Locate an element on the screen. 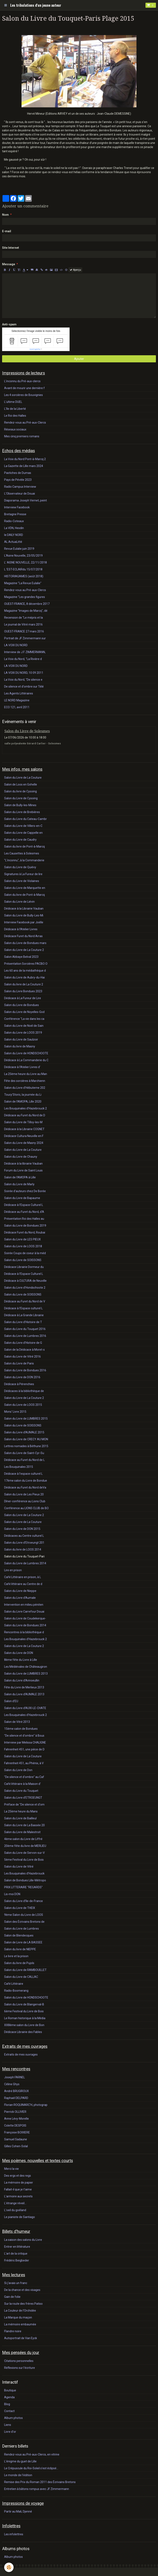 The width and height of the screenshot is (158, 2576). Salon du Livre de Lumbres is located at coordinates (21, 1928).